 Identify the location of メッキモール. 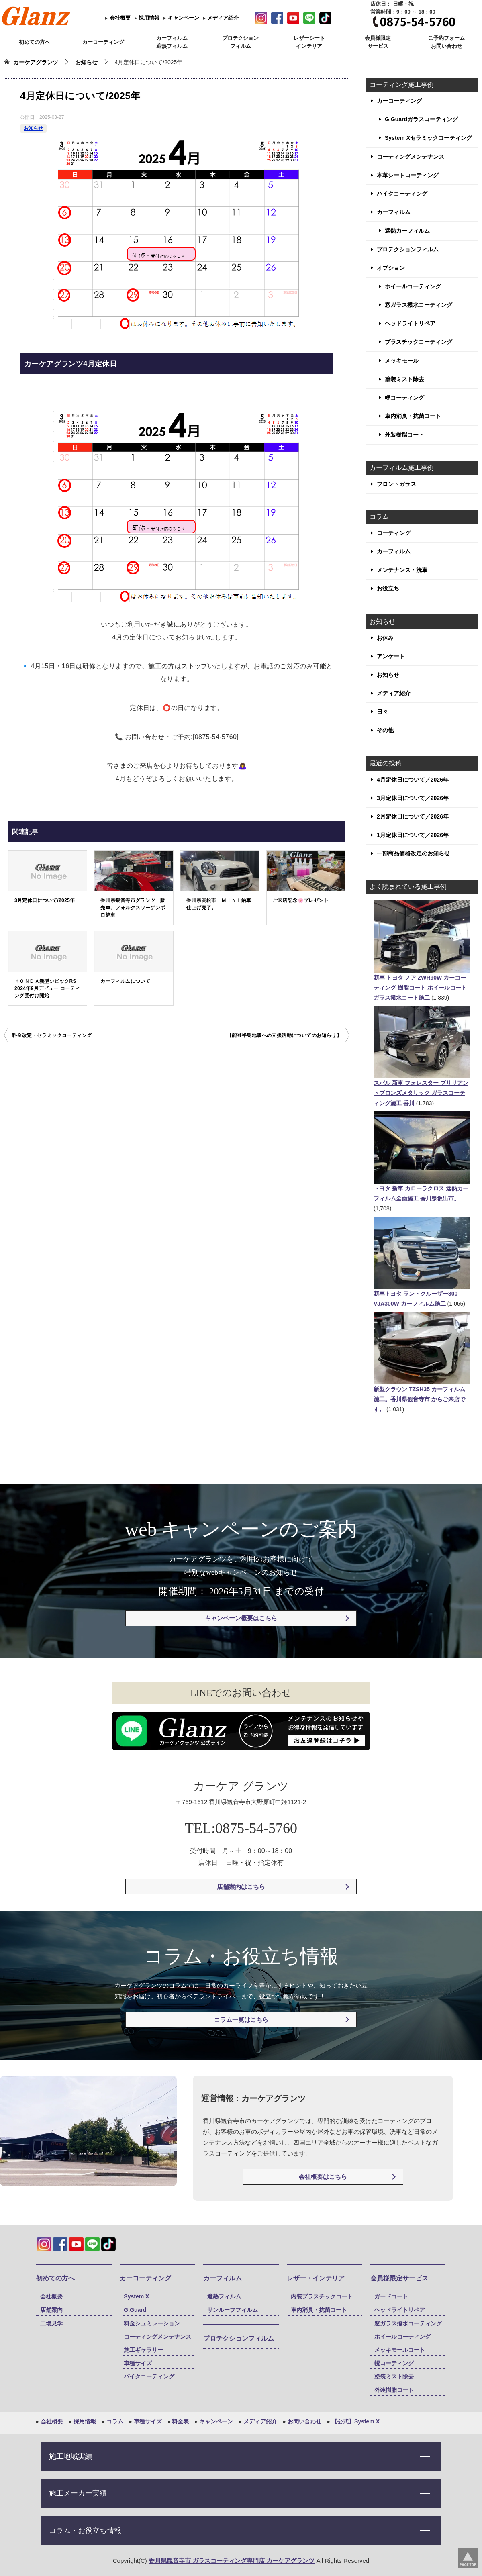
(402, 360).